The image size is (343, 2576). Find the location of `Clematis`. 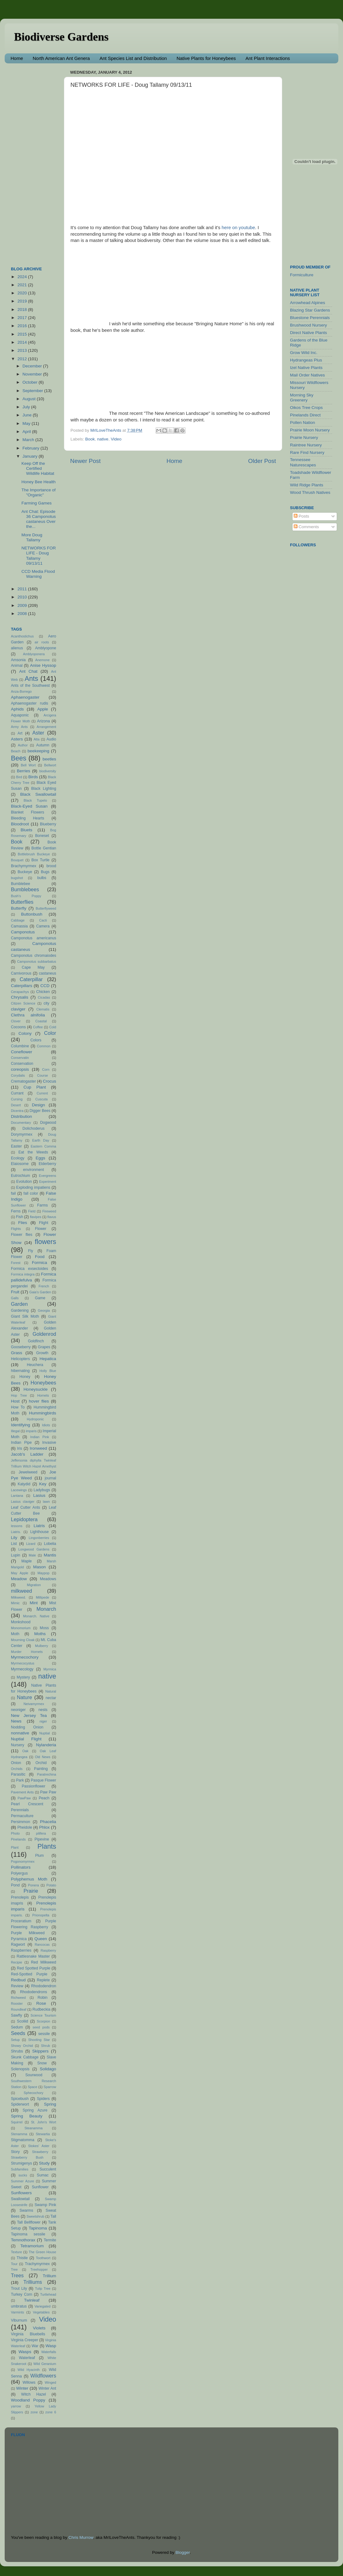

Clematis is located at coordinates (42, 1009).